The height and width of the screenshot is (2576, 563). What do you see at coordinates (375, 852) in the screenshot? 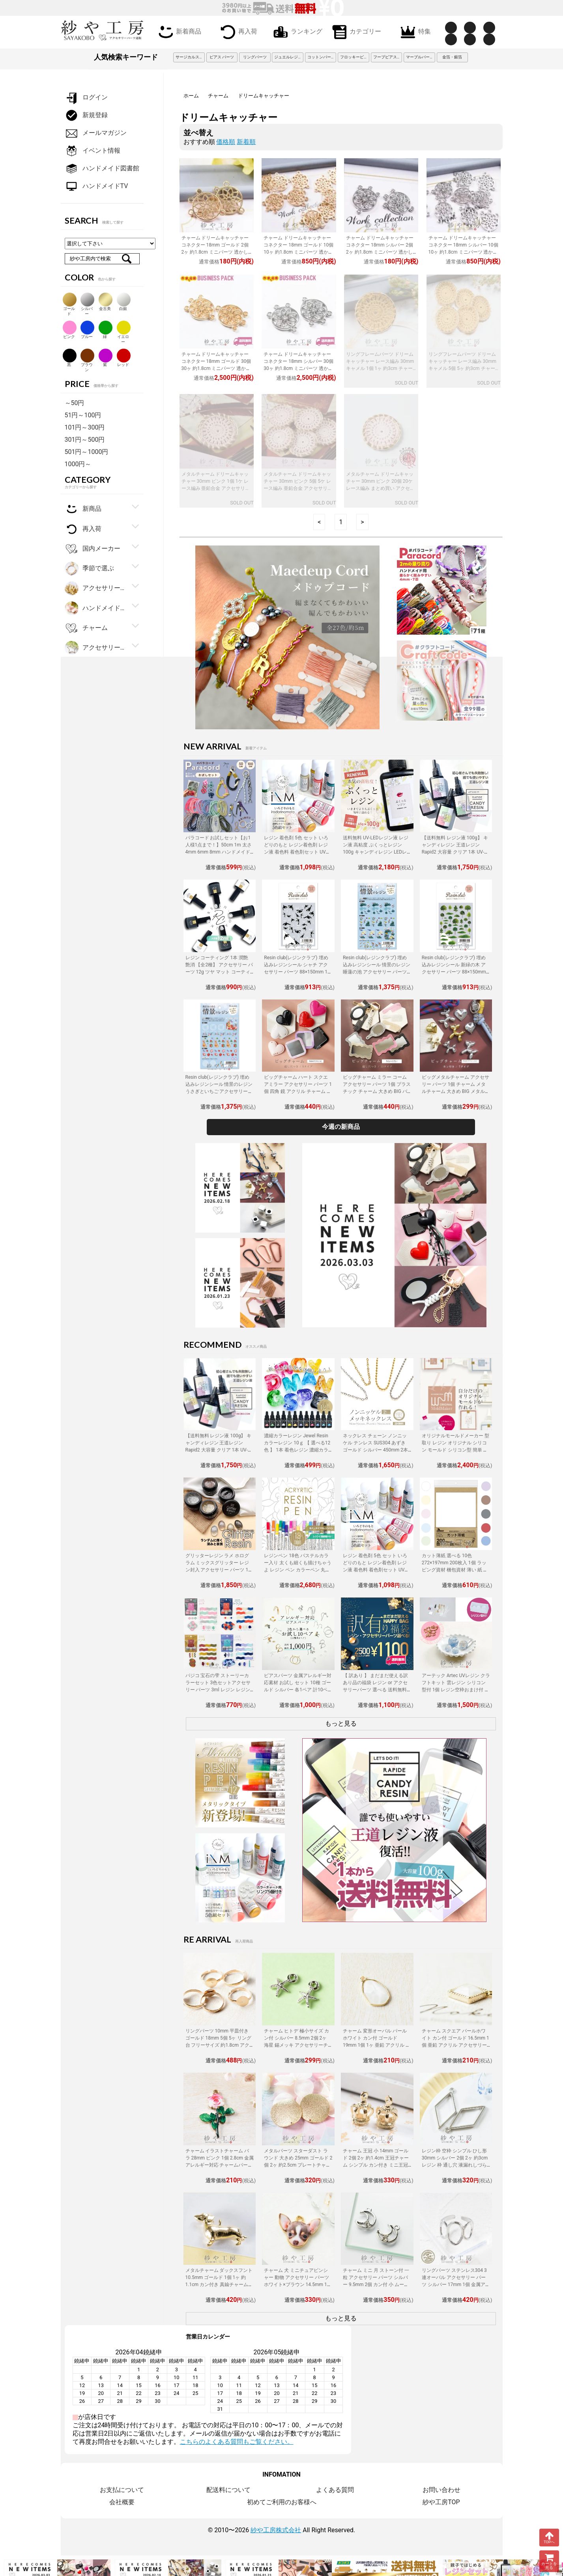
I see `送料無料 UV-LEDレジン液 レジン液 高粘度 ぷくっとレジン 100g キャンディレジン LEDレジン液 高濃度 艶 透明 Candy Resin アクセサリーパーツ` at bounding box center [375, 852].